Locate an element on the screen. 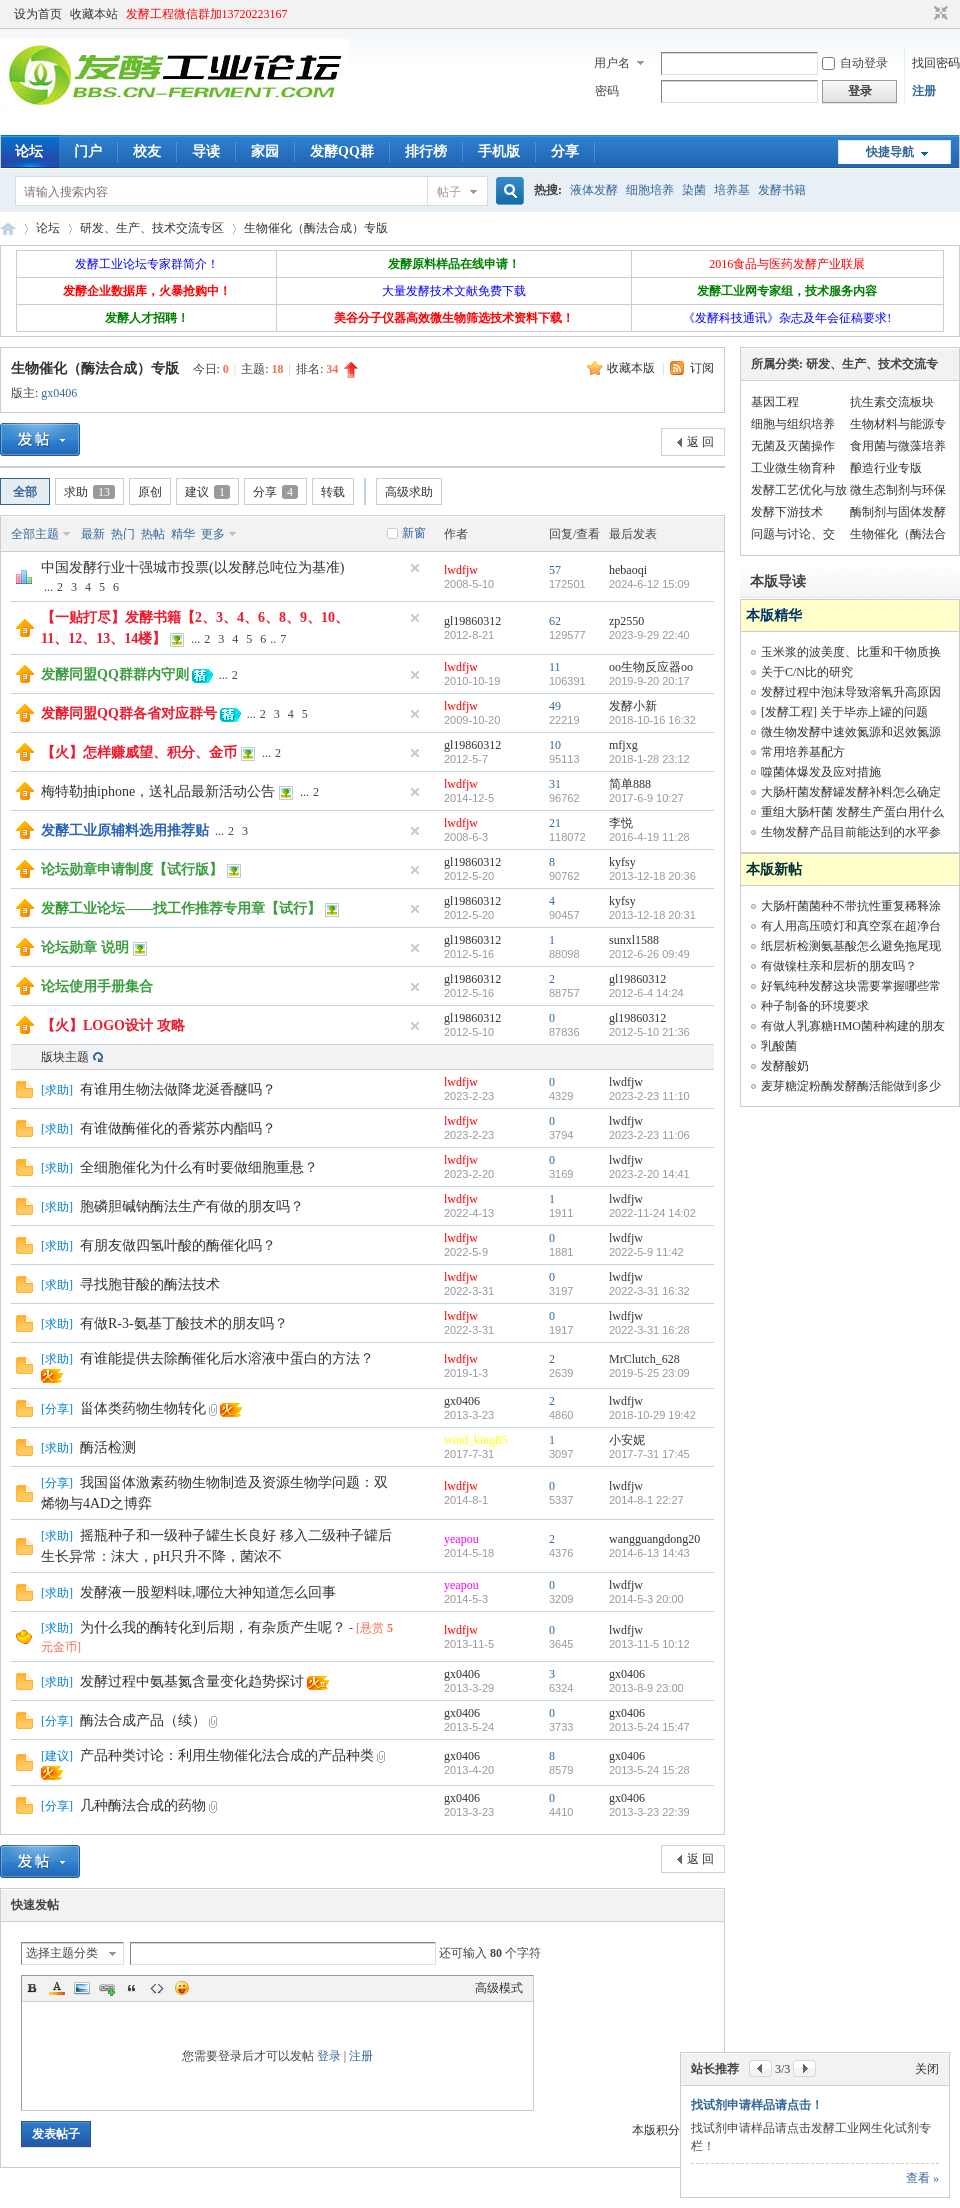 The image size is (960, 2208). 2016-4-19 11:28 is located at coordinates (649, 837).